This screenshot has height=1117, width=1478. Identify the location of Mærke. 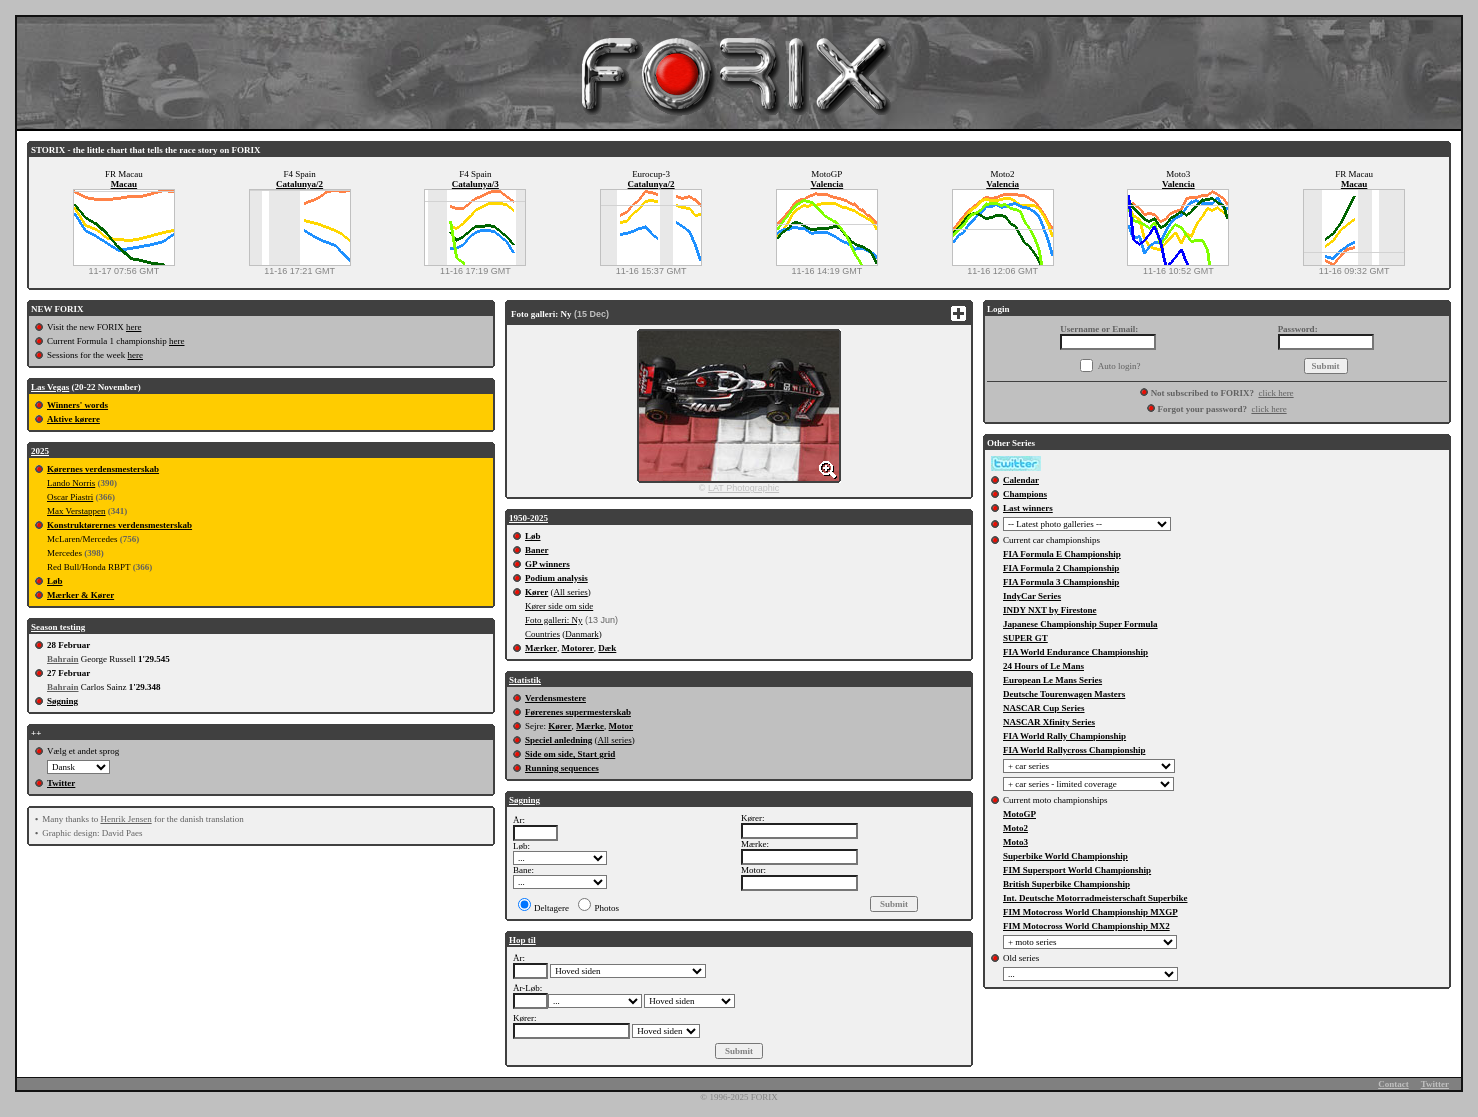
(590, 726).